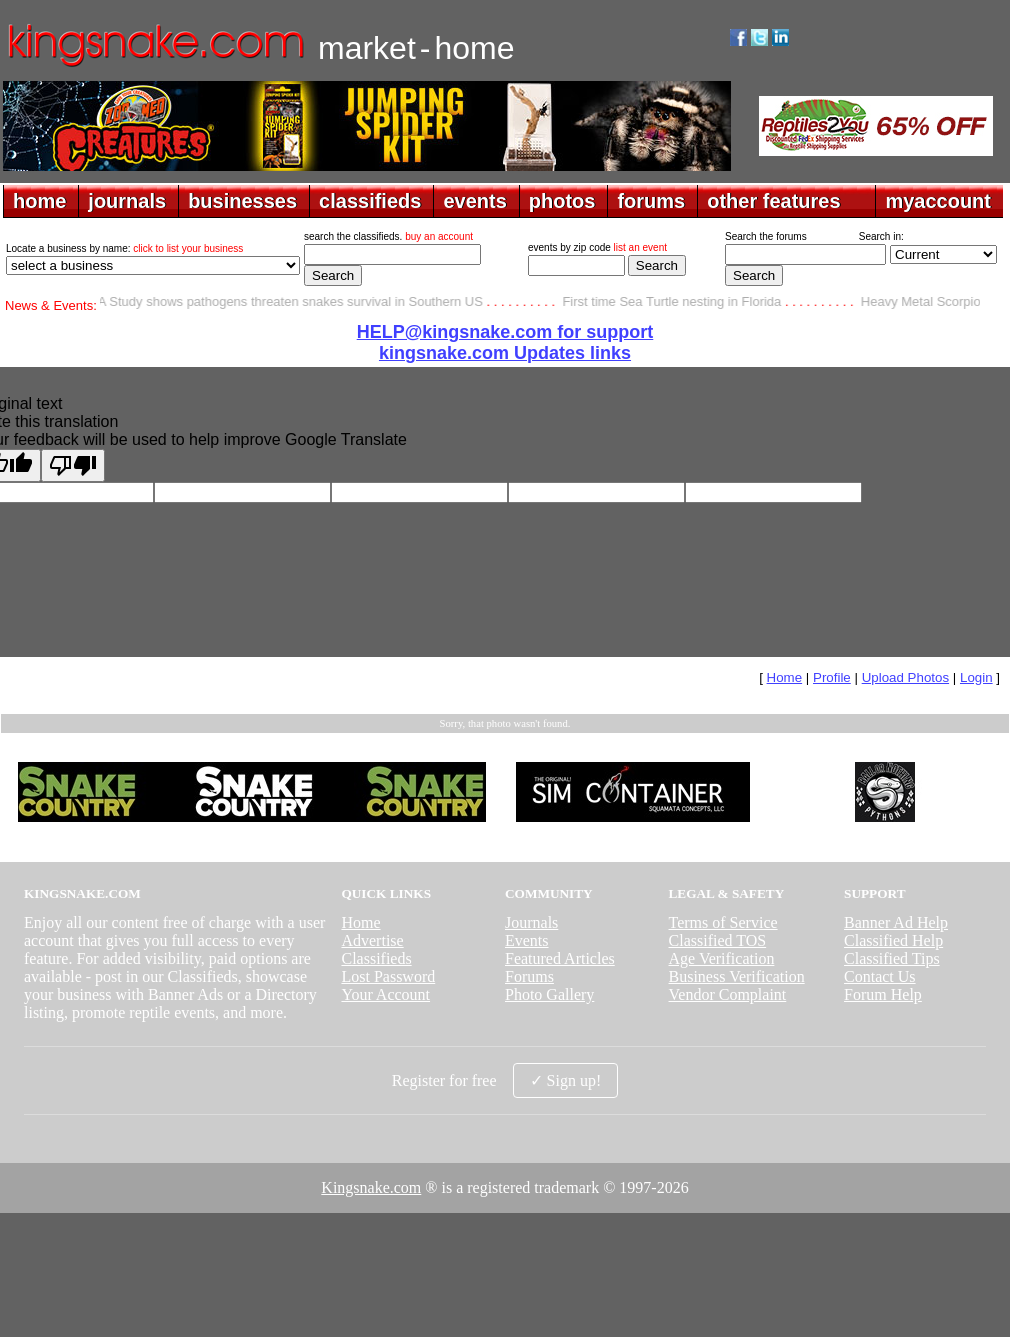 The image size is (1010, 1337). What do you see at coordinates (883, 994) in the screenshot?
I see `Forum Help` at bounding box center [883, 994].